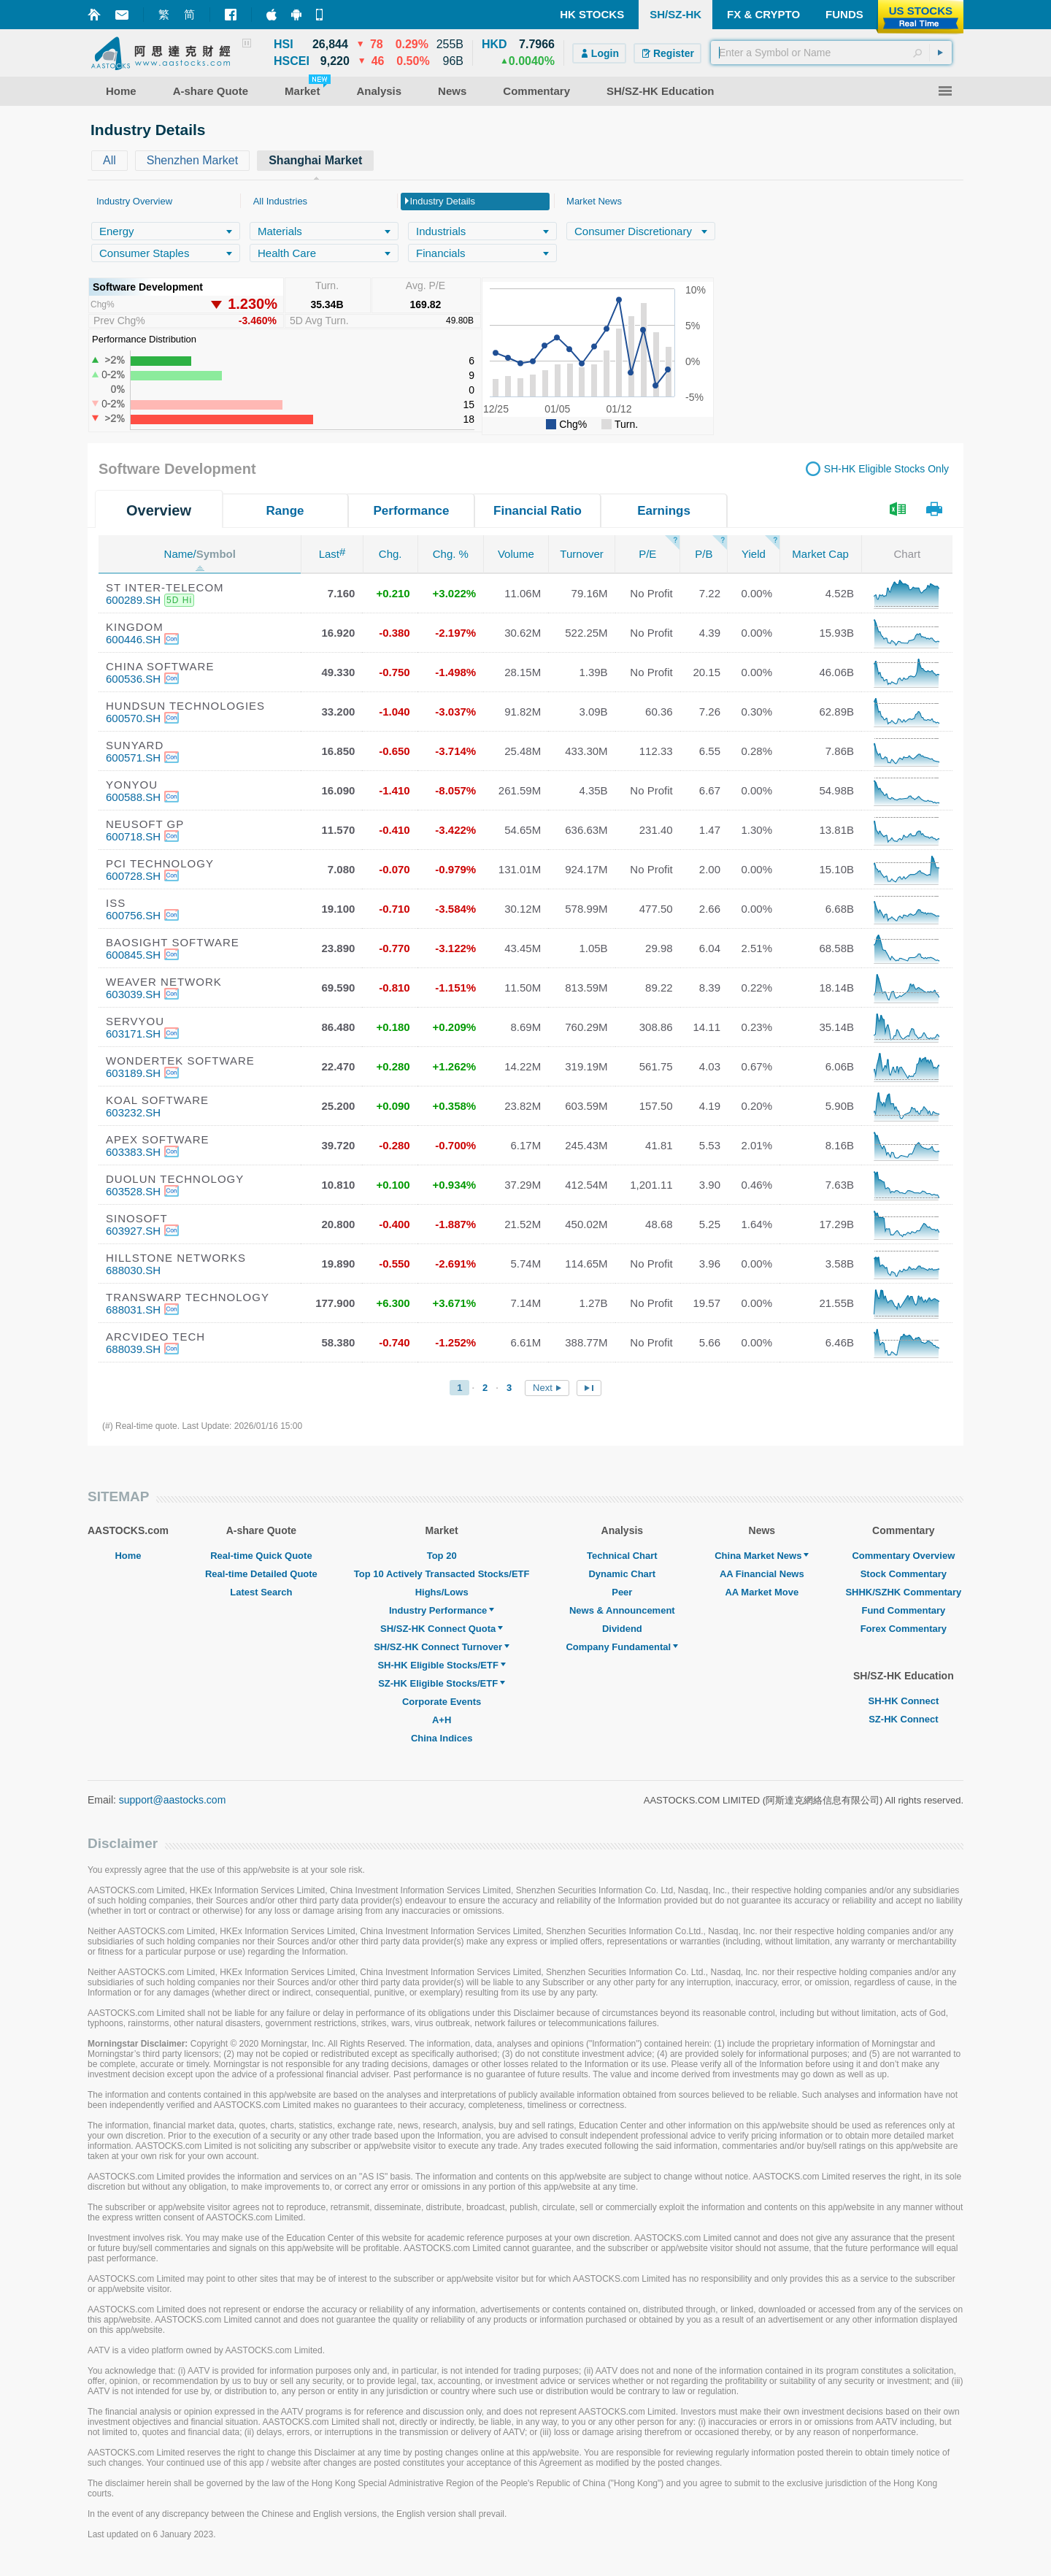  What do you see at coordinates (133, 954) in the screenshot?
I see `600845.SH` at bounding box center [133, 954].